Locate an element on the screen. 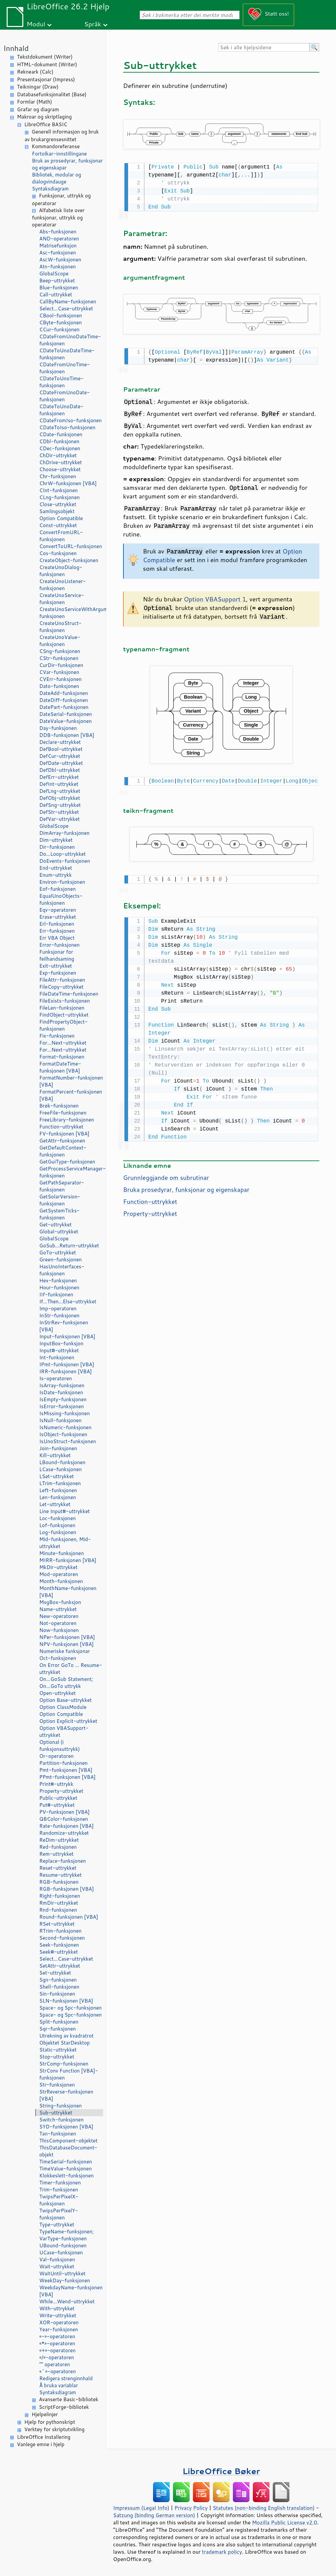 The height and width of the screenshot is (2576, 336). Second-funksjonen is located at coordinates (62, 1937).